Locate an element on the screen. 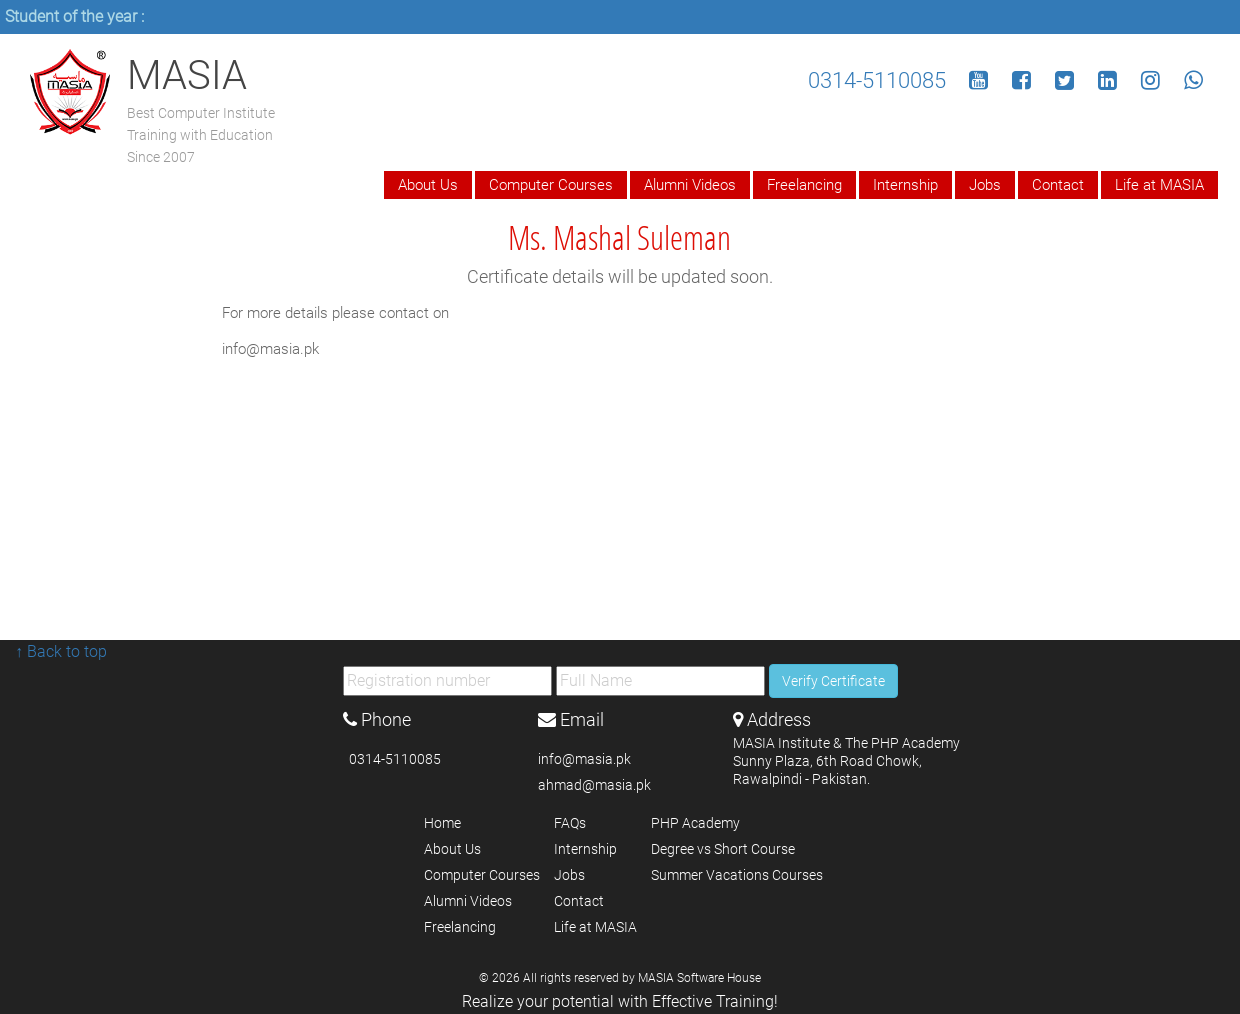 The height and width of the screenshot is (1014, 1240). MASIA Software House is located at coordinates (699, 978).